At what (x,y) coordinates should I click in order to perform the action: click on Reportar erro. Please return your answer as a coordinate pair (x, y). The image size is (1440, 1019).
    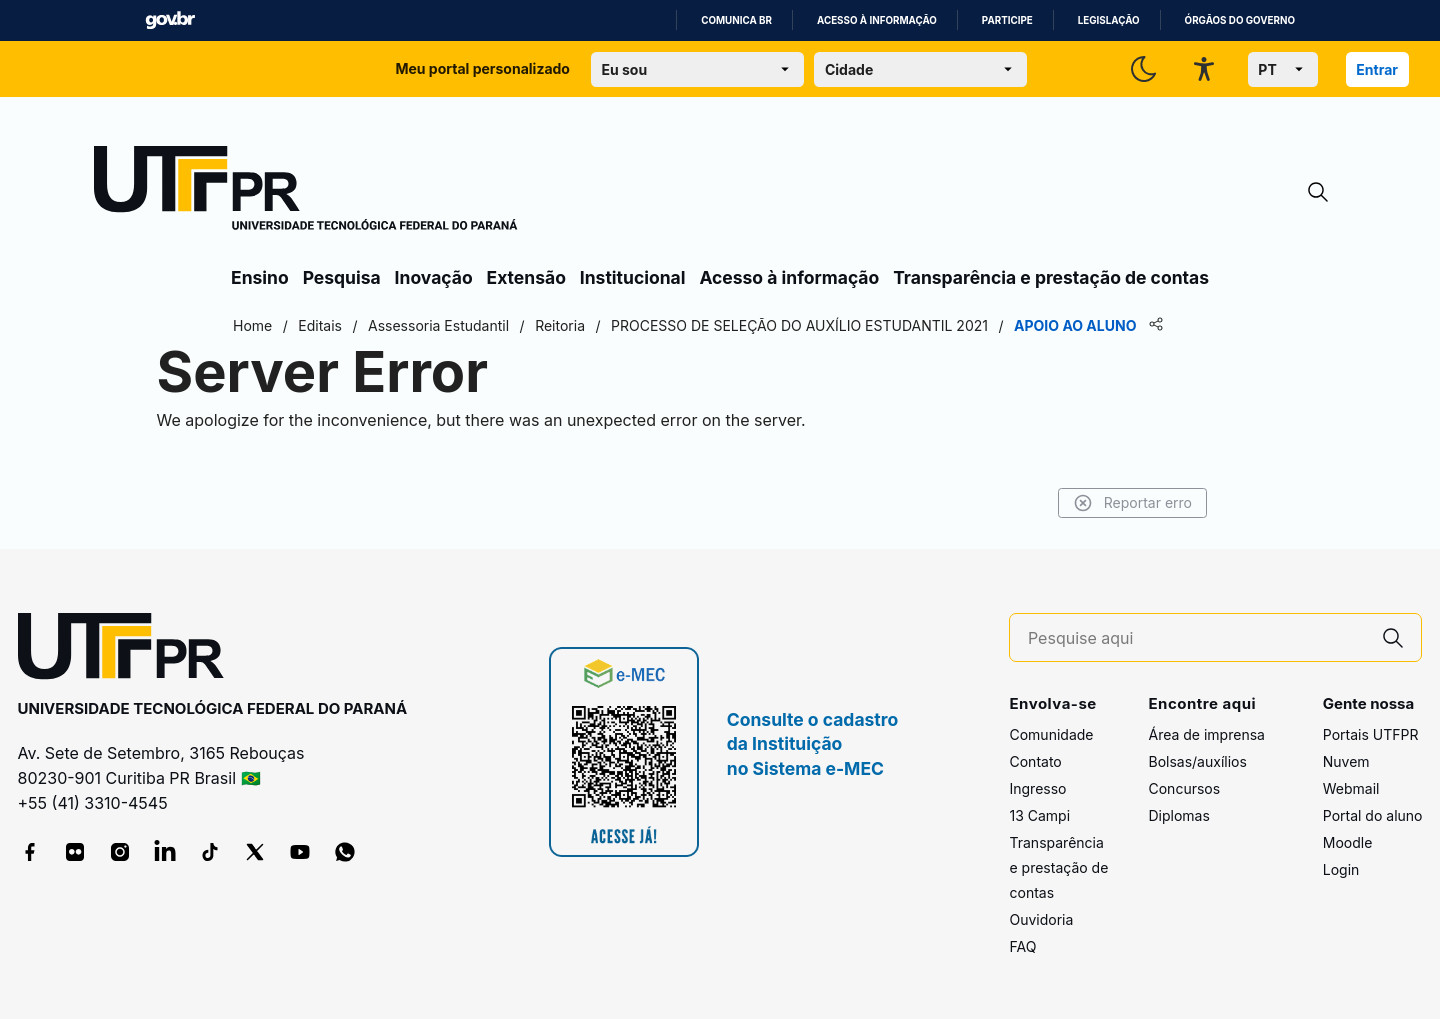
    Looking at the image, I should click on (1132, 503).